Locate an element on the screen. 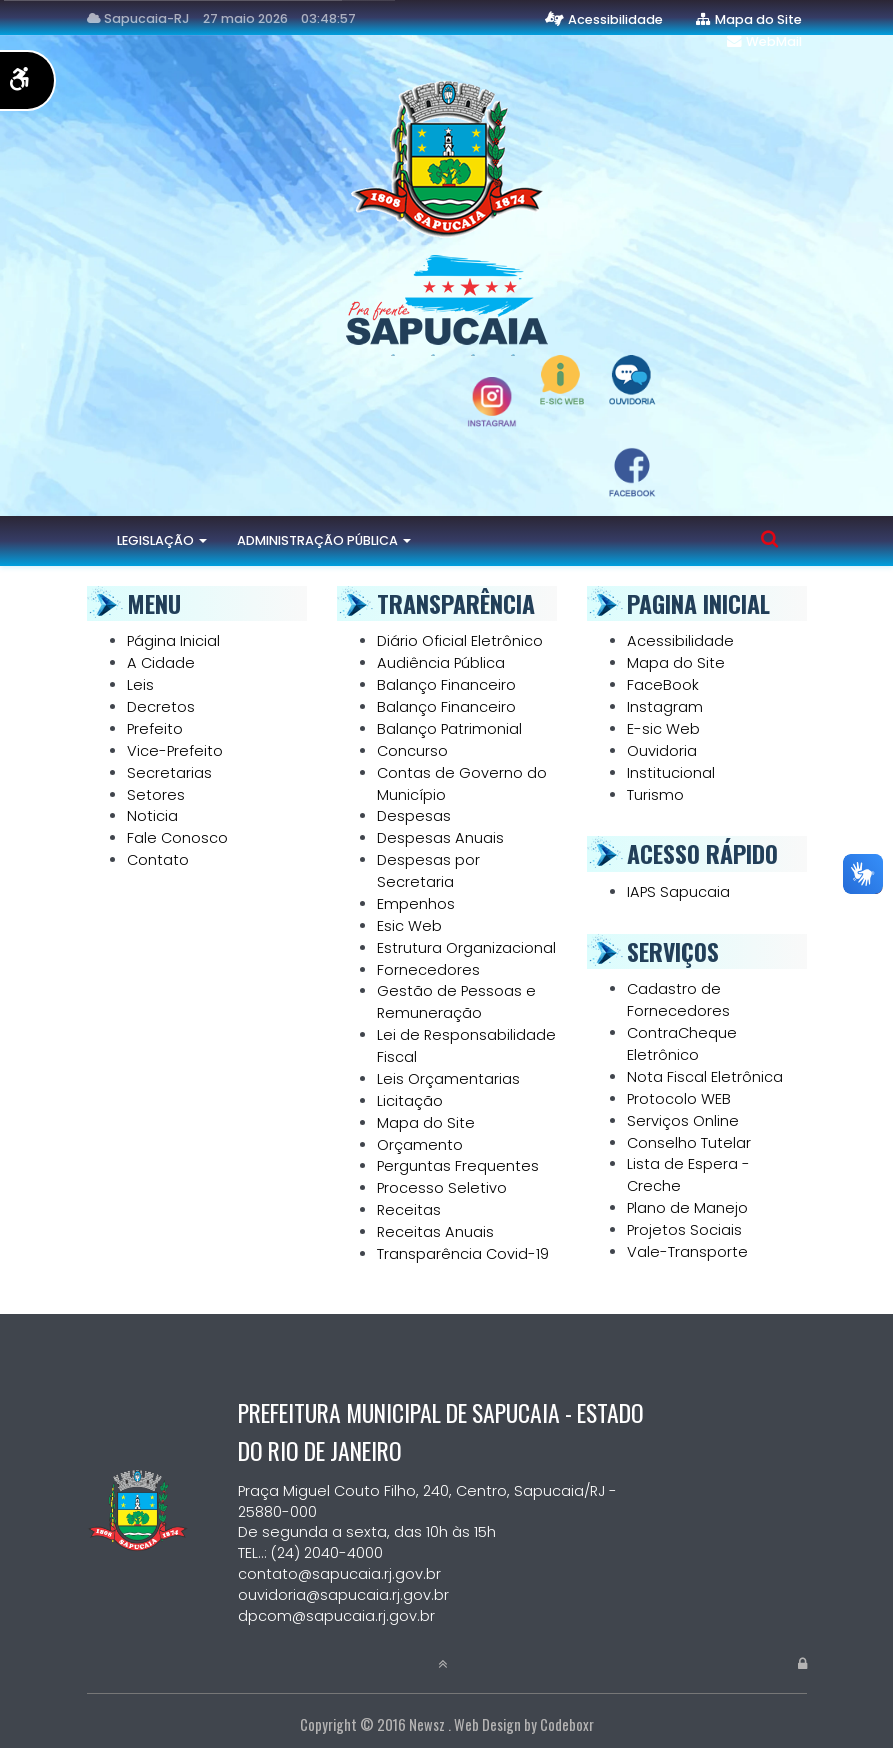  Gestão de Pessoas e Remuneração is located at coordinates (456, 1002).